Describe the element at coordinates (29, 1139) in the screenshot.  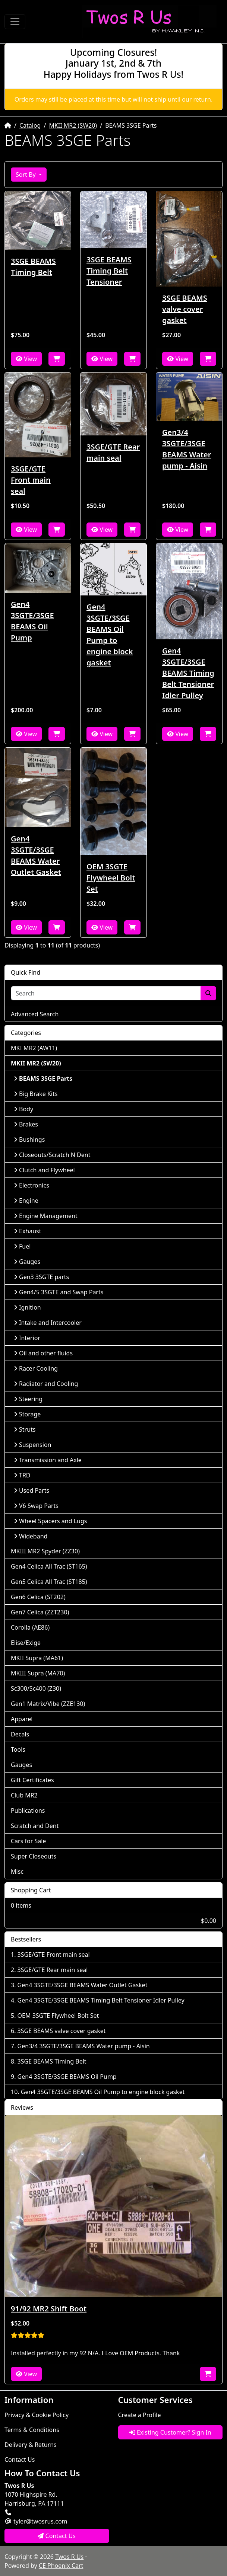
I see `Bushings` at that location.